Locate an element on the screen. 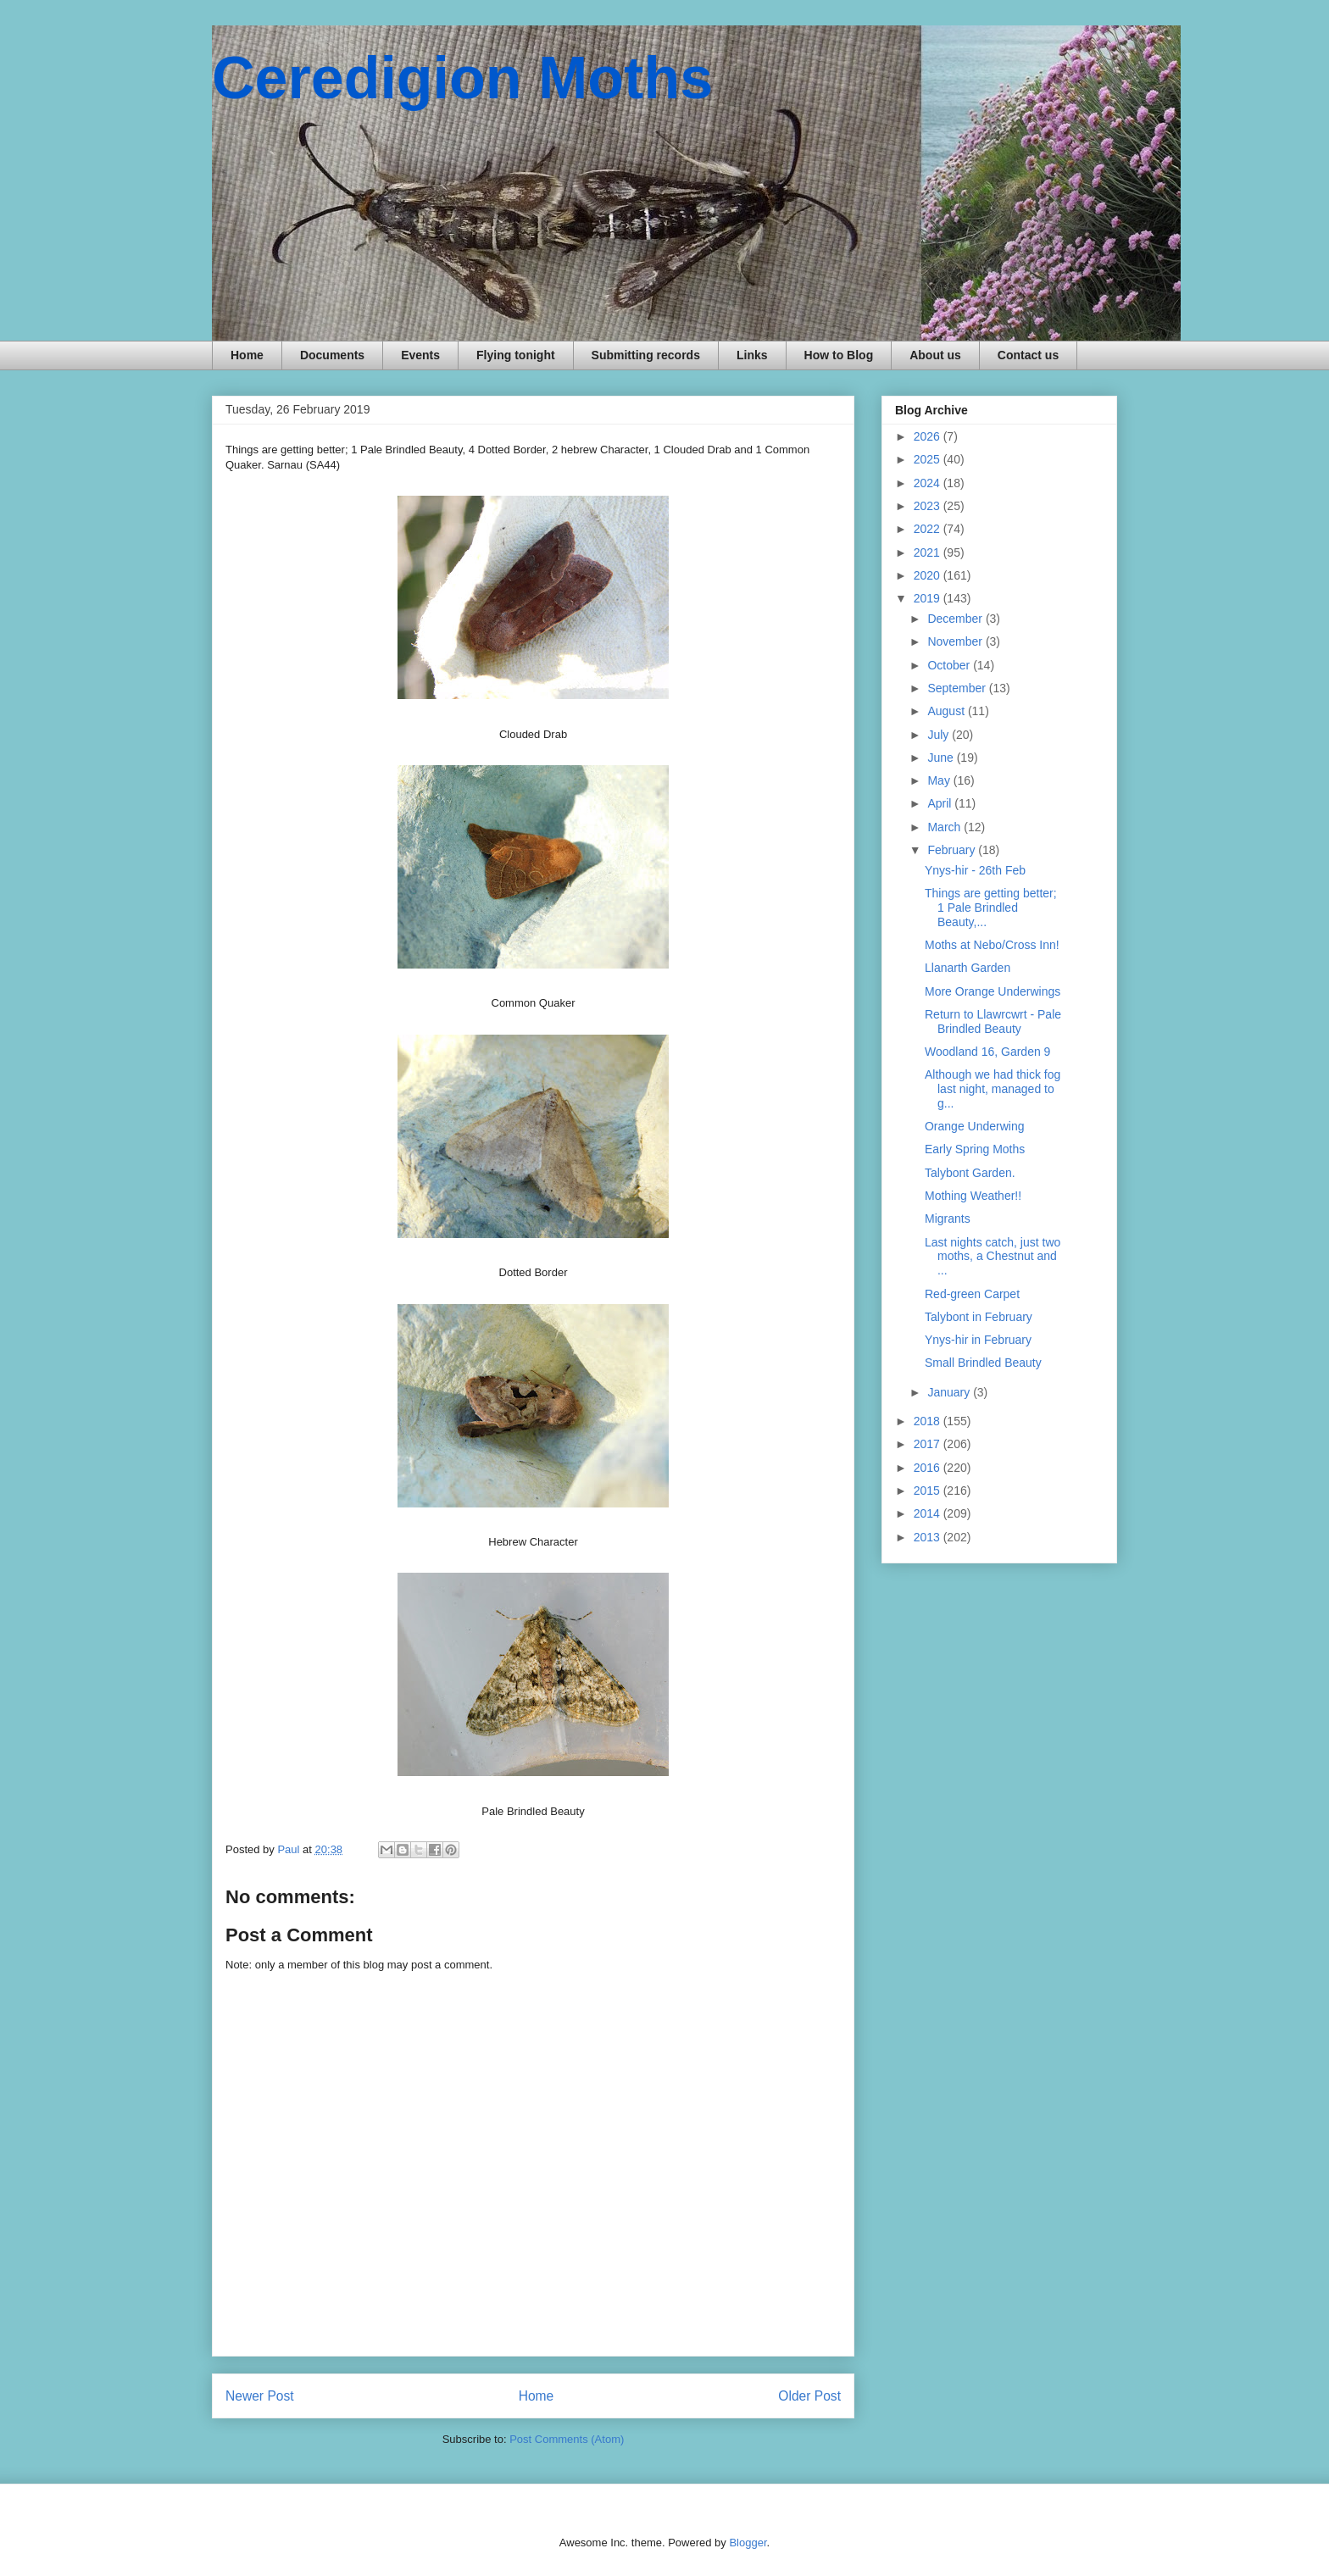 This screenshot has width=1329, height=2576. January is located at coordinates (950, 1392).